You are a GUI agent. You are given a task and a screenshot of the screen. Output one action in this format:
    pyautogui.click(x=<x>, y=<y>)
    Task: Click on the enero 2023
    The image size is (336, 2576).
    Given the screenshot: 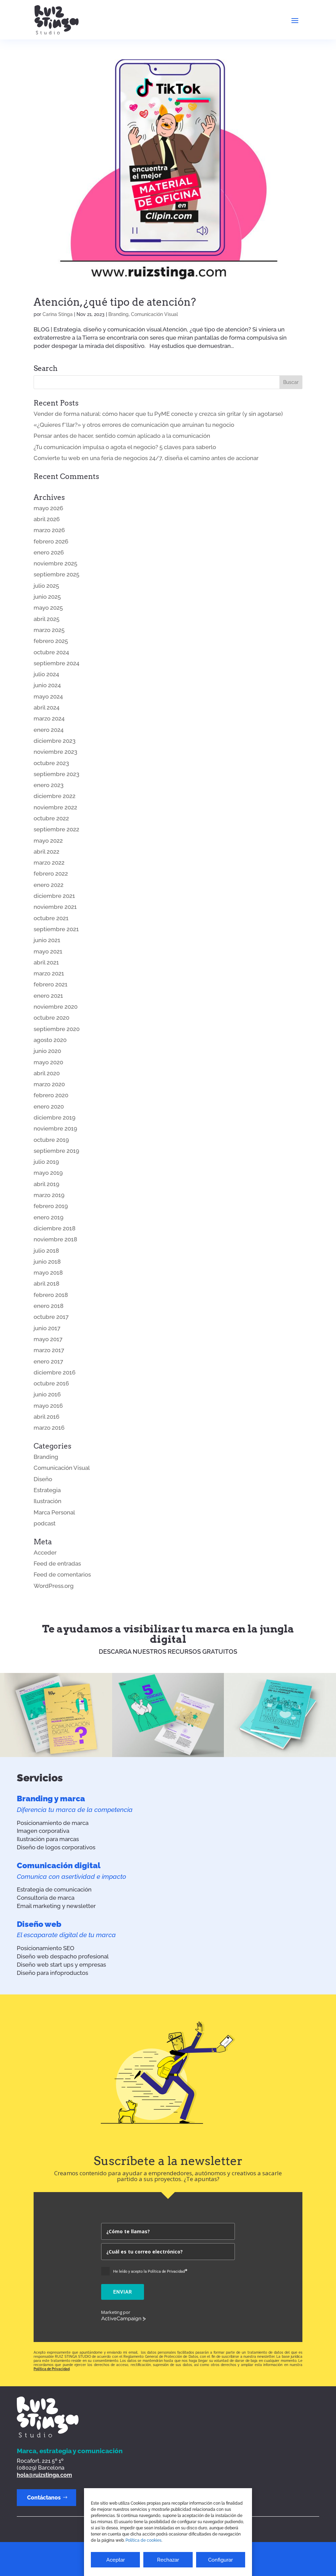 What is the action you would take?
    pyautogui.click(x=48, y=785)
    